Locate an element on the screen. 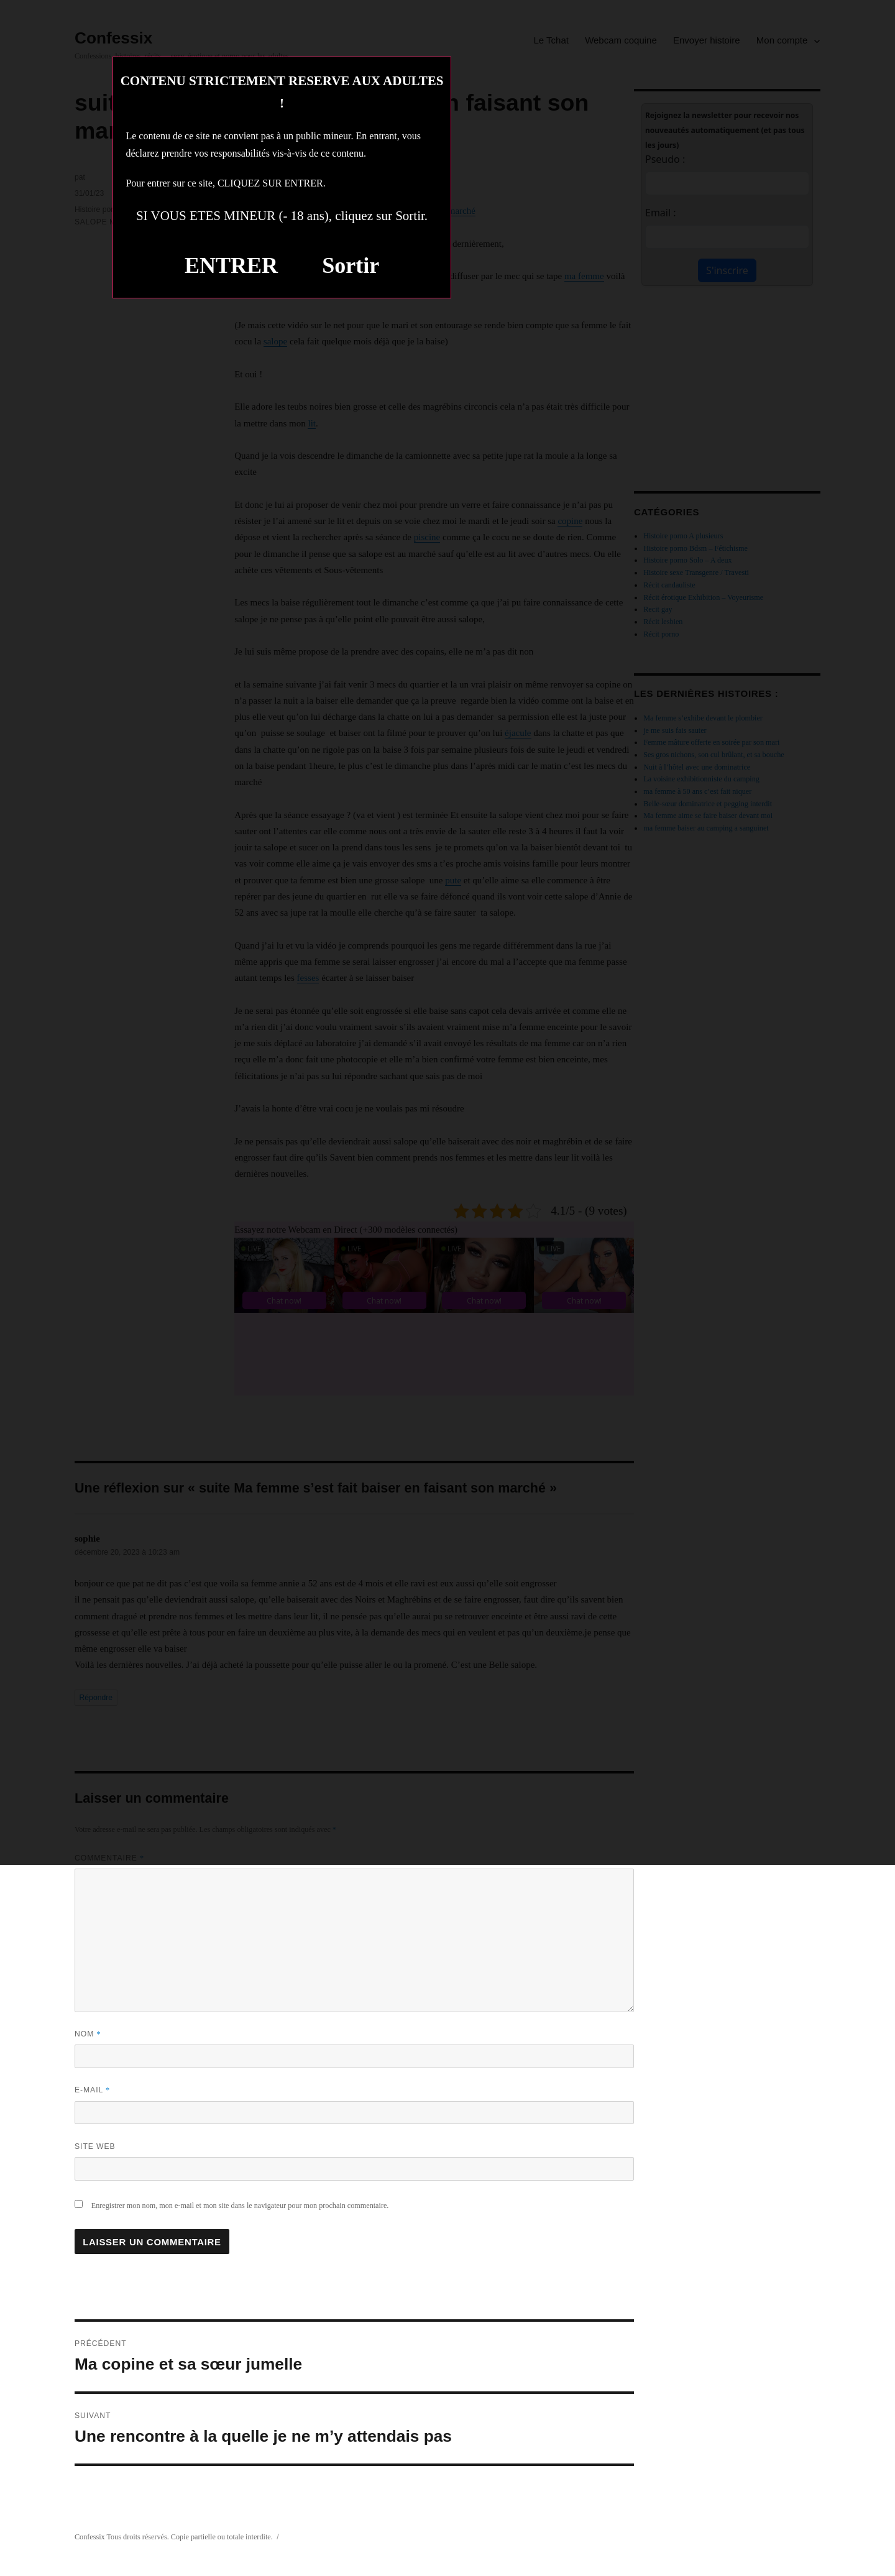 The width and height of the screenshot is (895, 2576). Nom is located at coordinates (88, 2034).